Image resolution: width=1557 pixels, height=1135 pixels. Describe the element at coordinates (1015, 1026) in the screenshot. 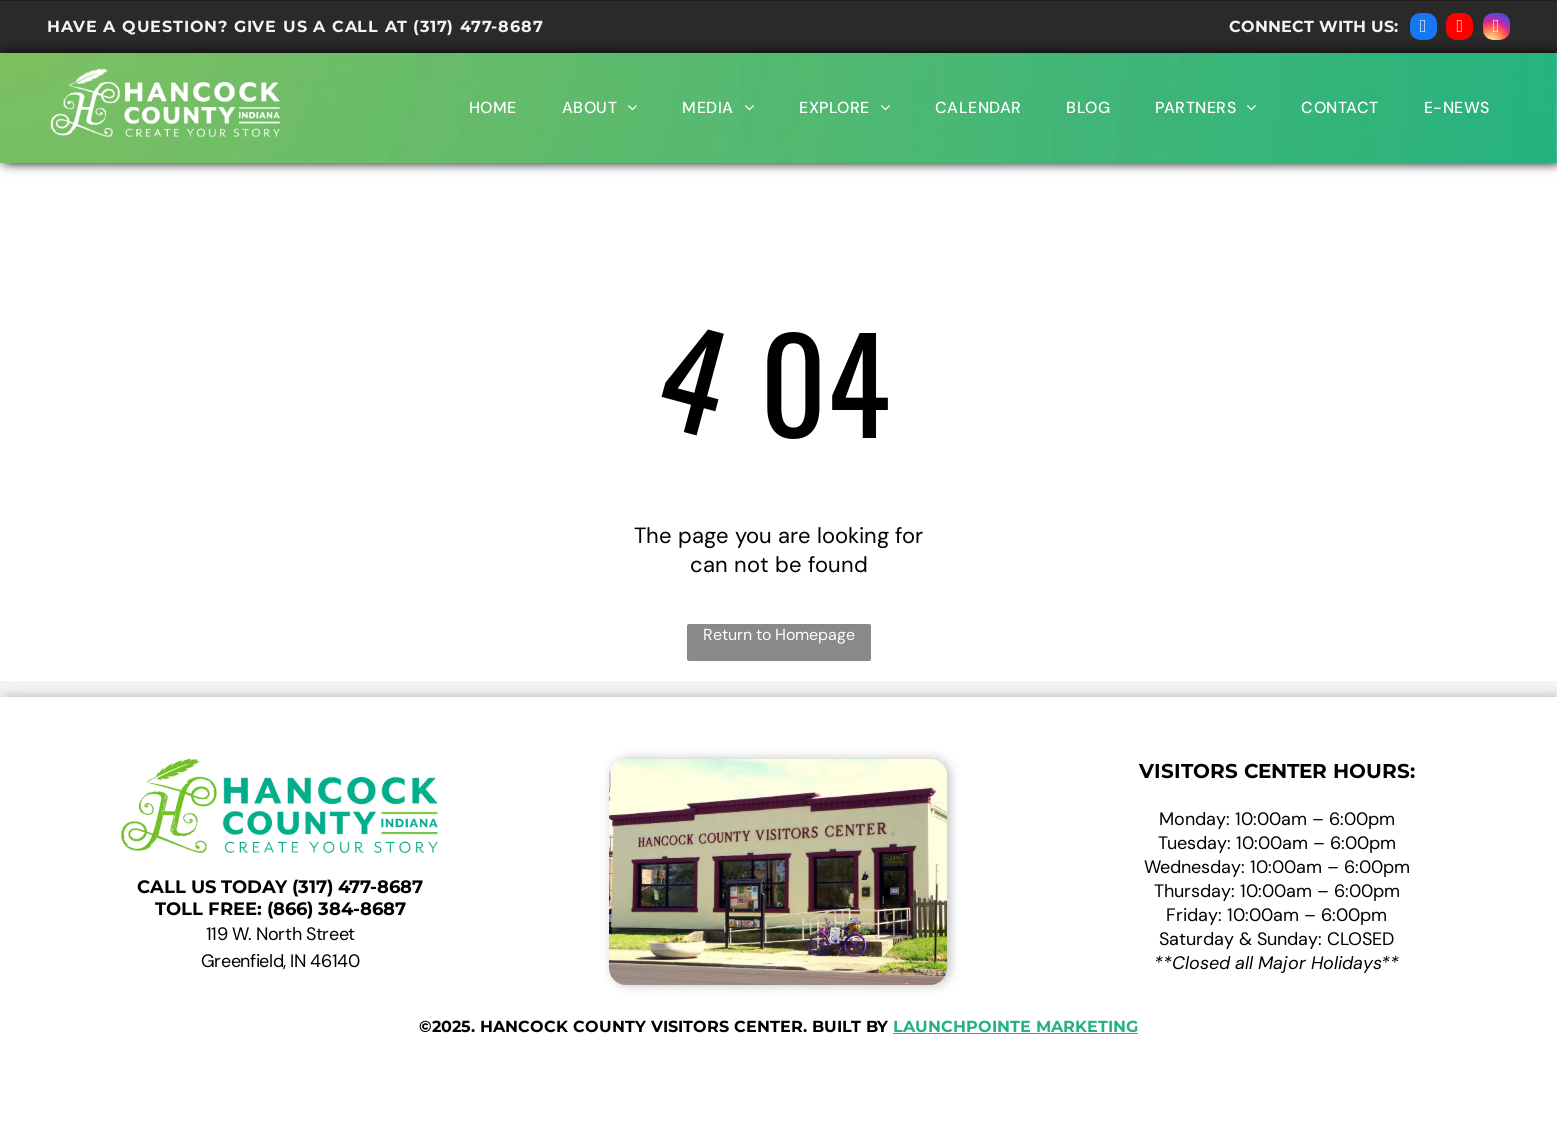

I see `launchpointe marketing` at that location.